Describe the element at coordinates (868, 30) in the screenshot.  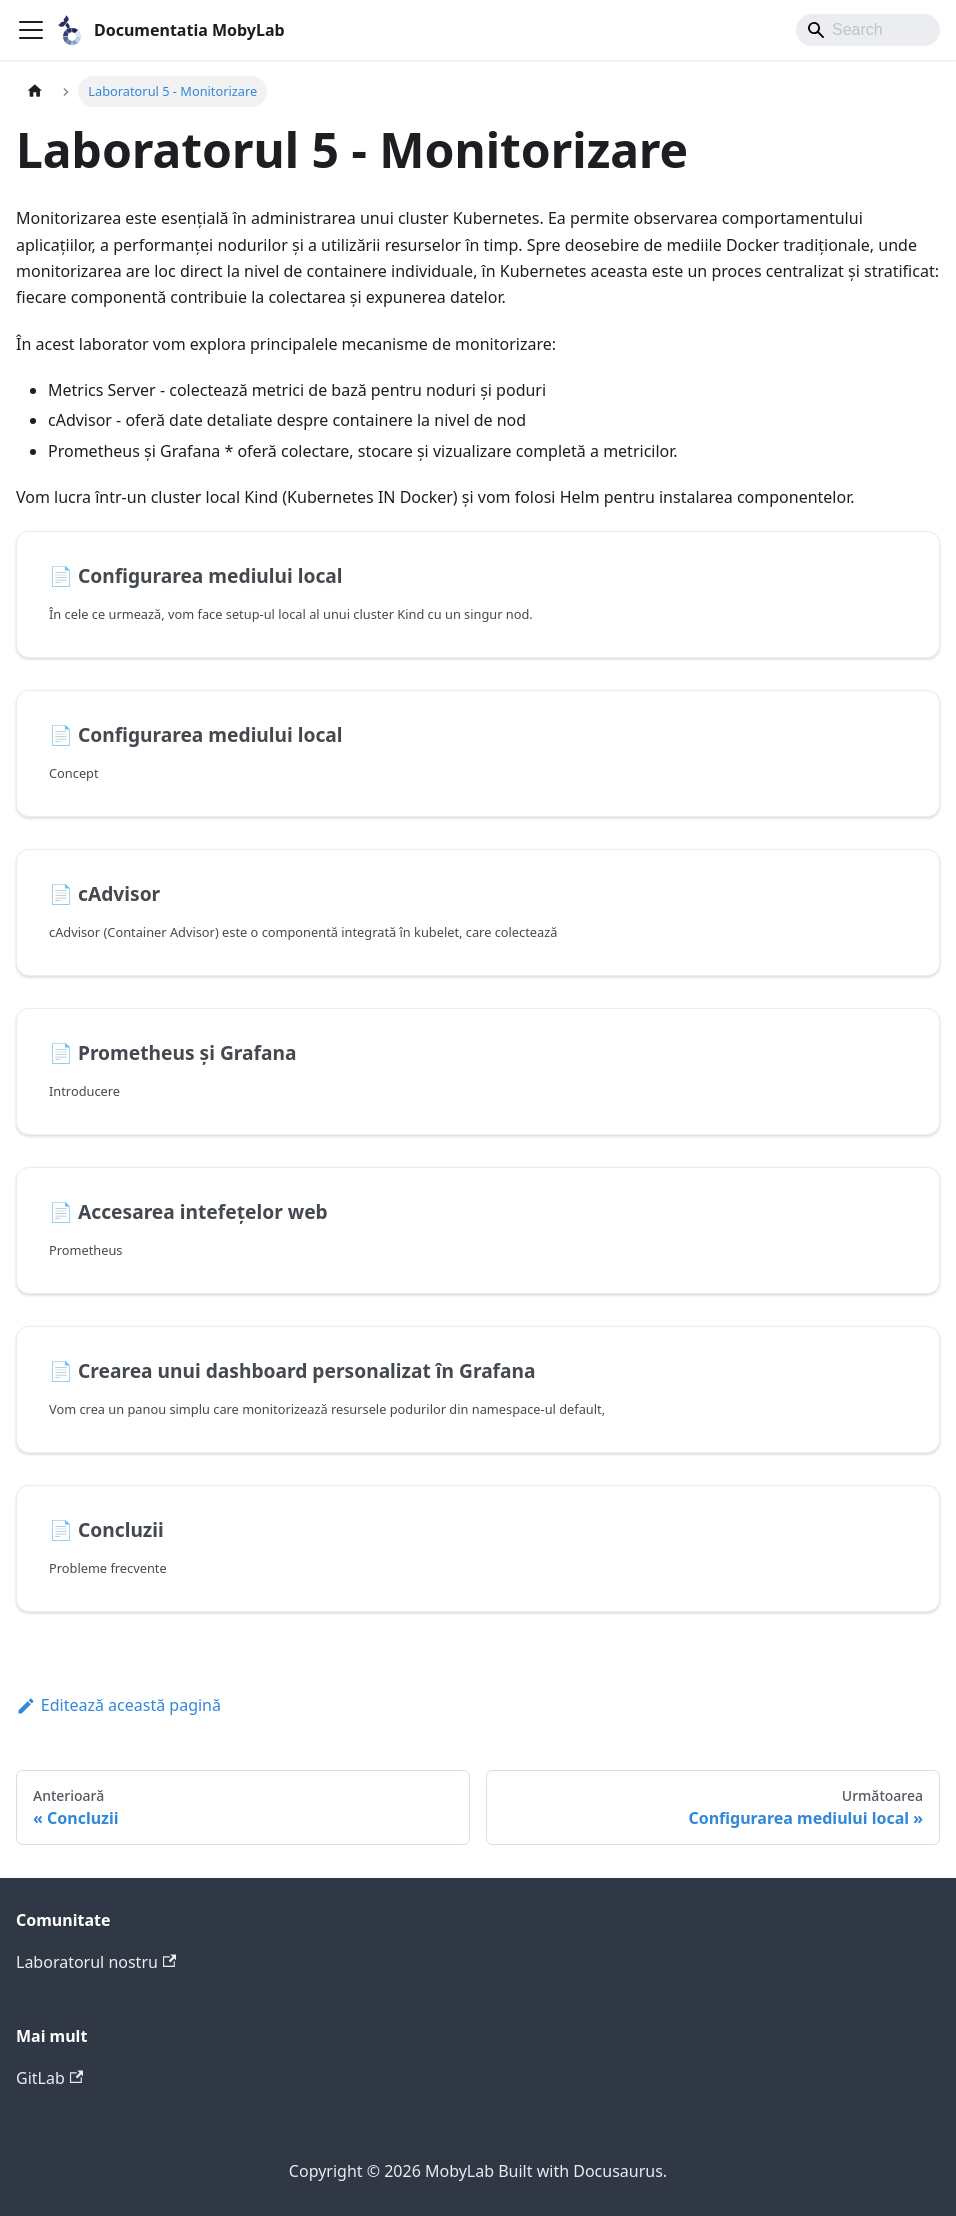
I see `[Search]` at that location.